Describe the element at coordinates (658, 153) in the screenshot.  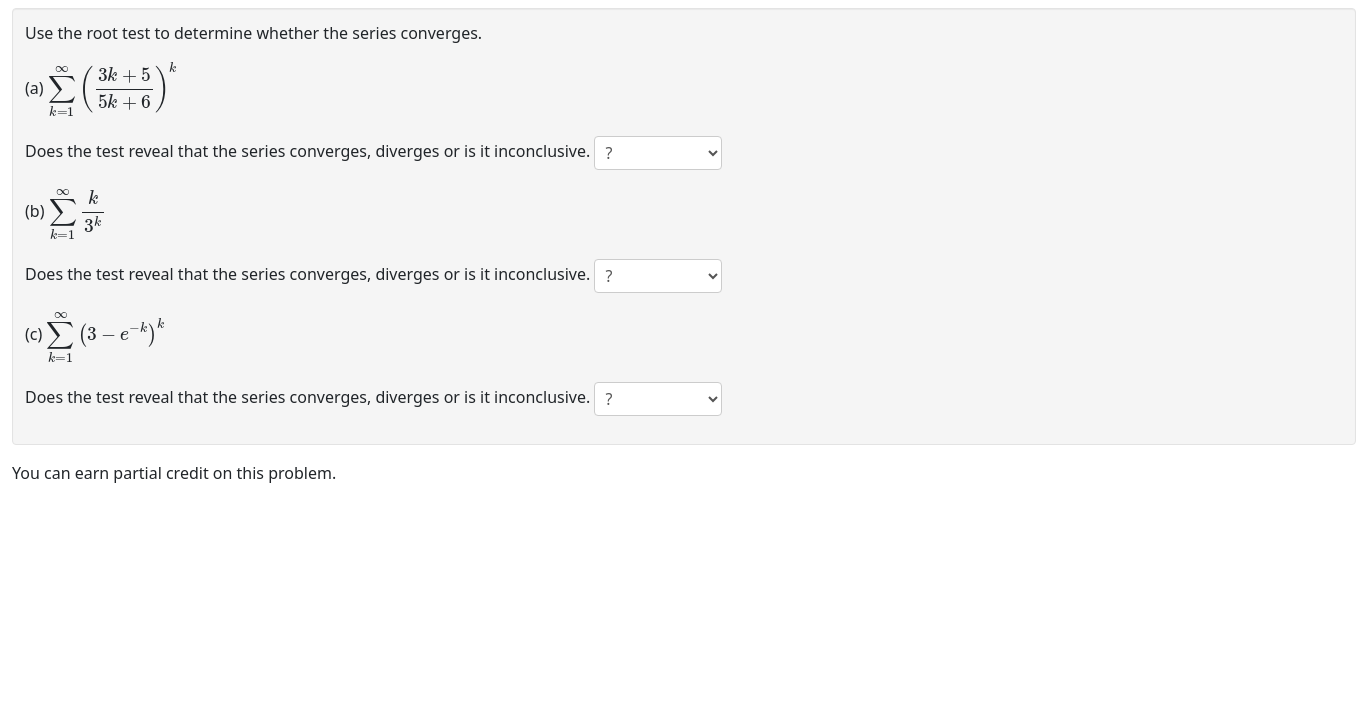
I see `[answer 1]` at that location.